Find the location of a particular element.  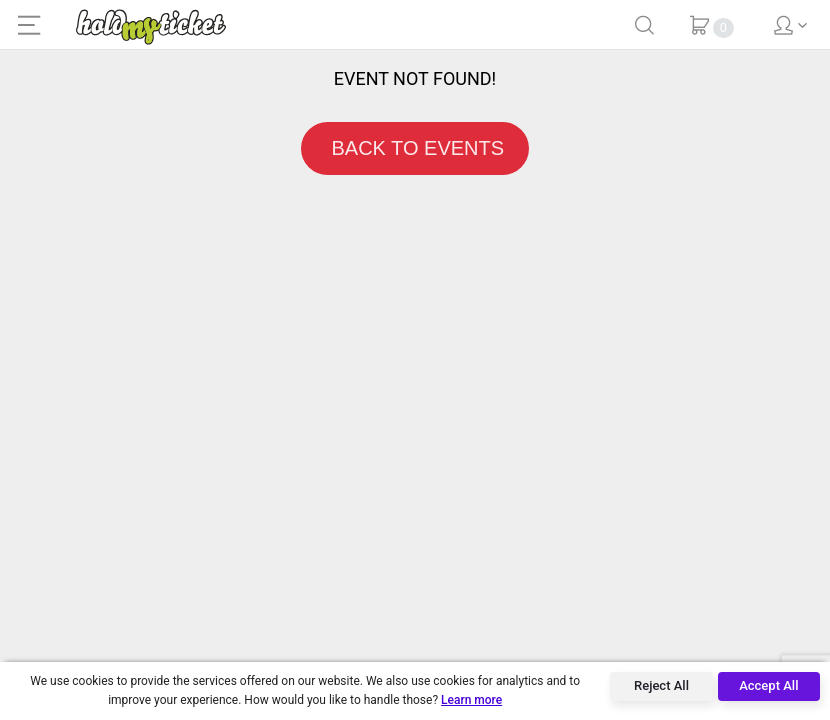

Reject All is located at coordinates (661, 685).